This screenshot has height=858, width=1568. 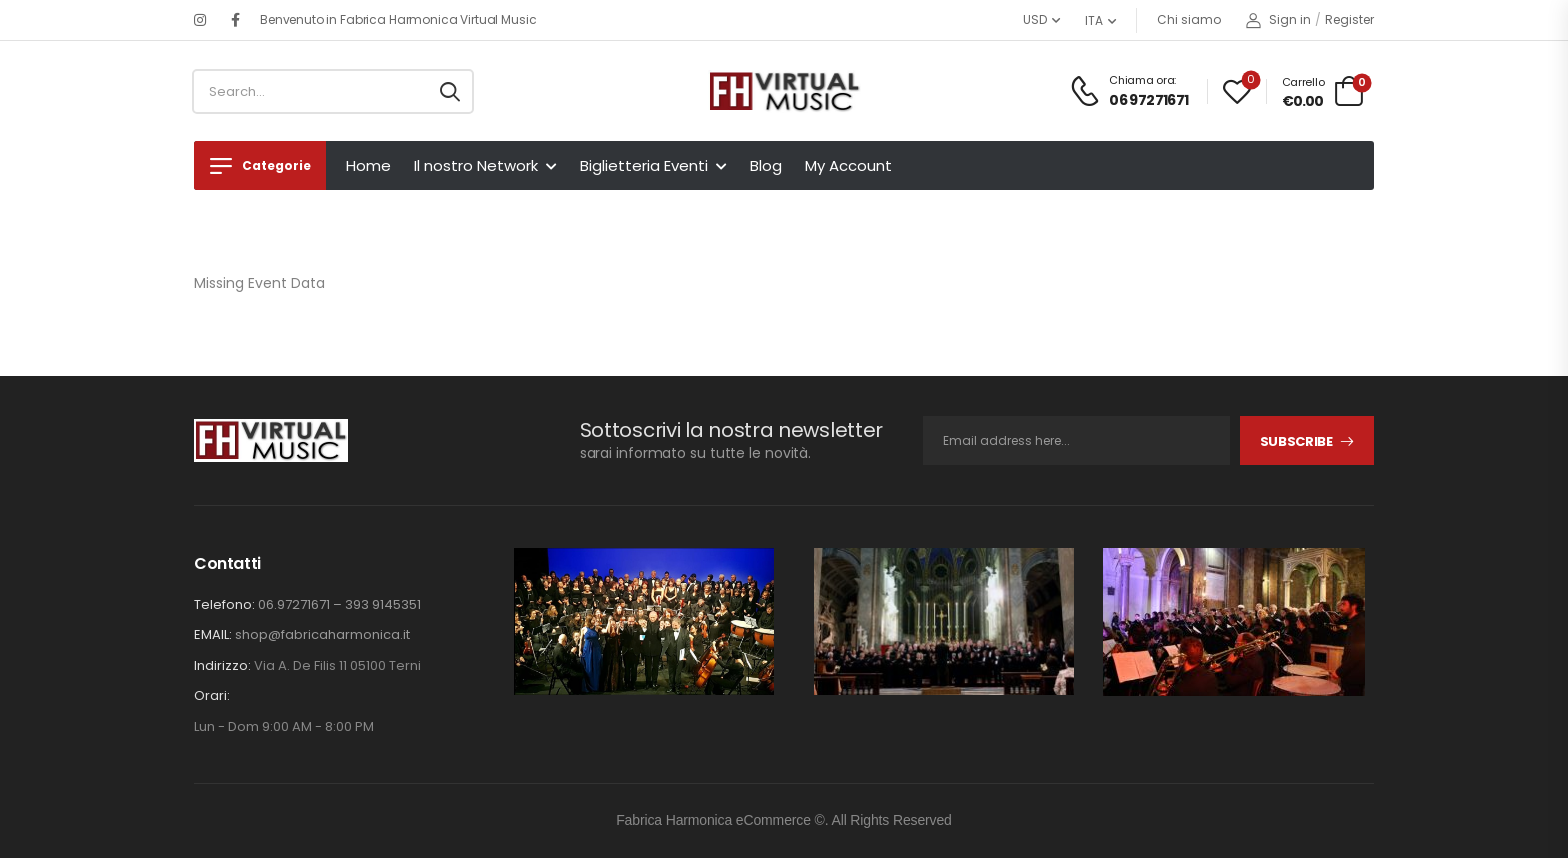 What do you see at coordinates (339, 604) in the screenshot?
I see `06.97271671 – 393 9145351` at bounding box center [339, 604].